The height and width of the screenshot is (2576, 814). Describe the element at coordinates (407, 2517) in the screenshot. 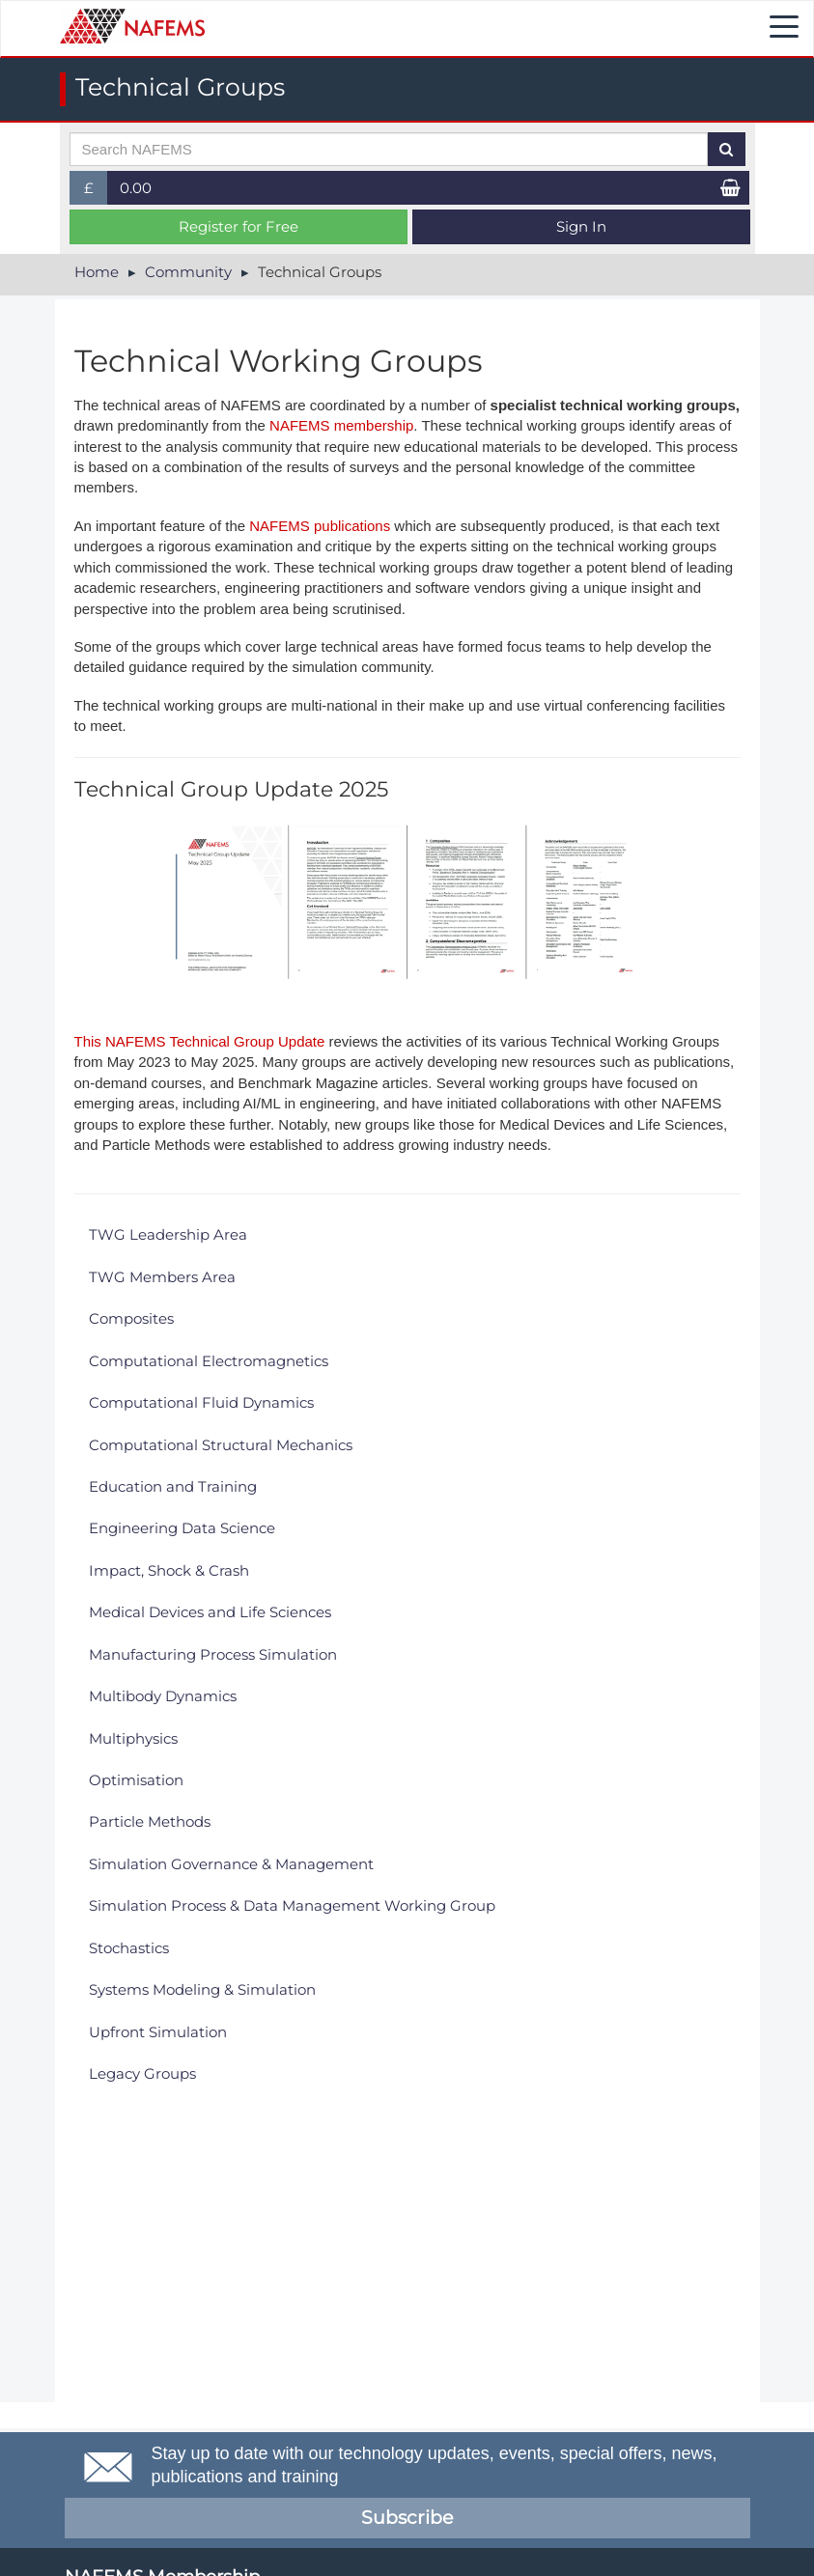

I see `Subscribe` at that location.